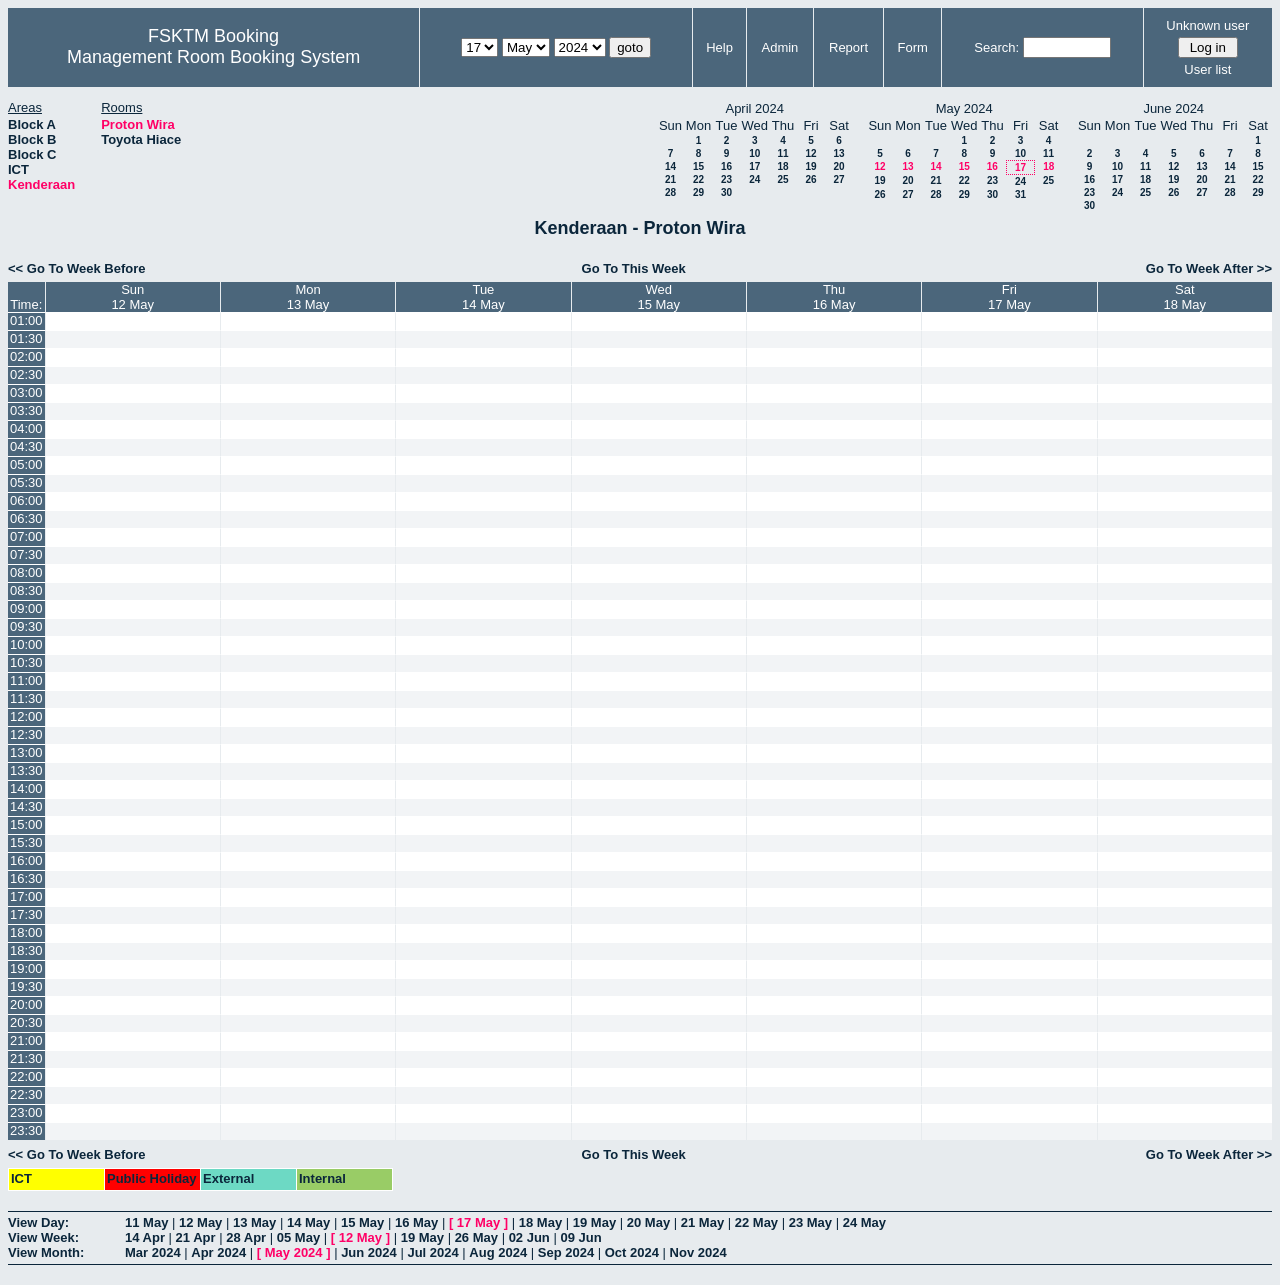 The image size is (1280, 1285). Describe the element at coordinates (196, 1237) in the screenshot. I see `21 Apr` at that location.